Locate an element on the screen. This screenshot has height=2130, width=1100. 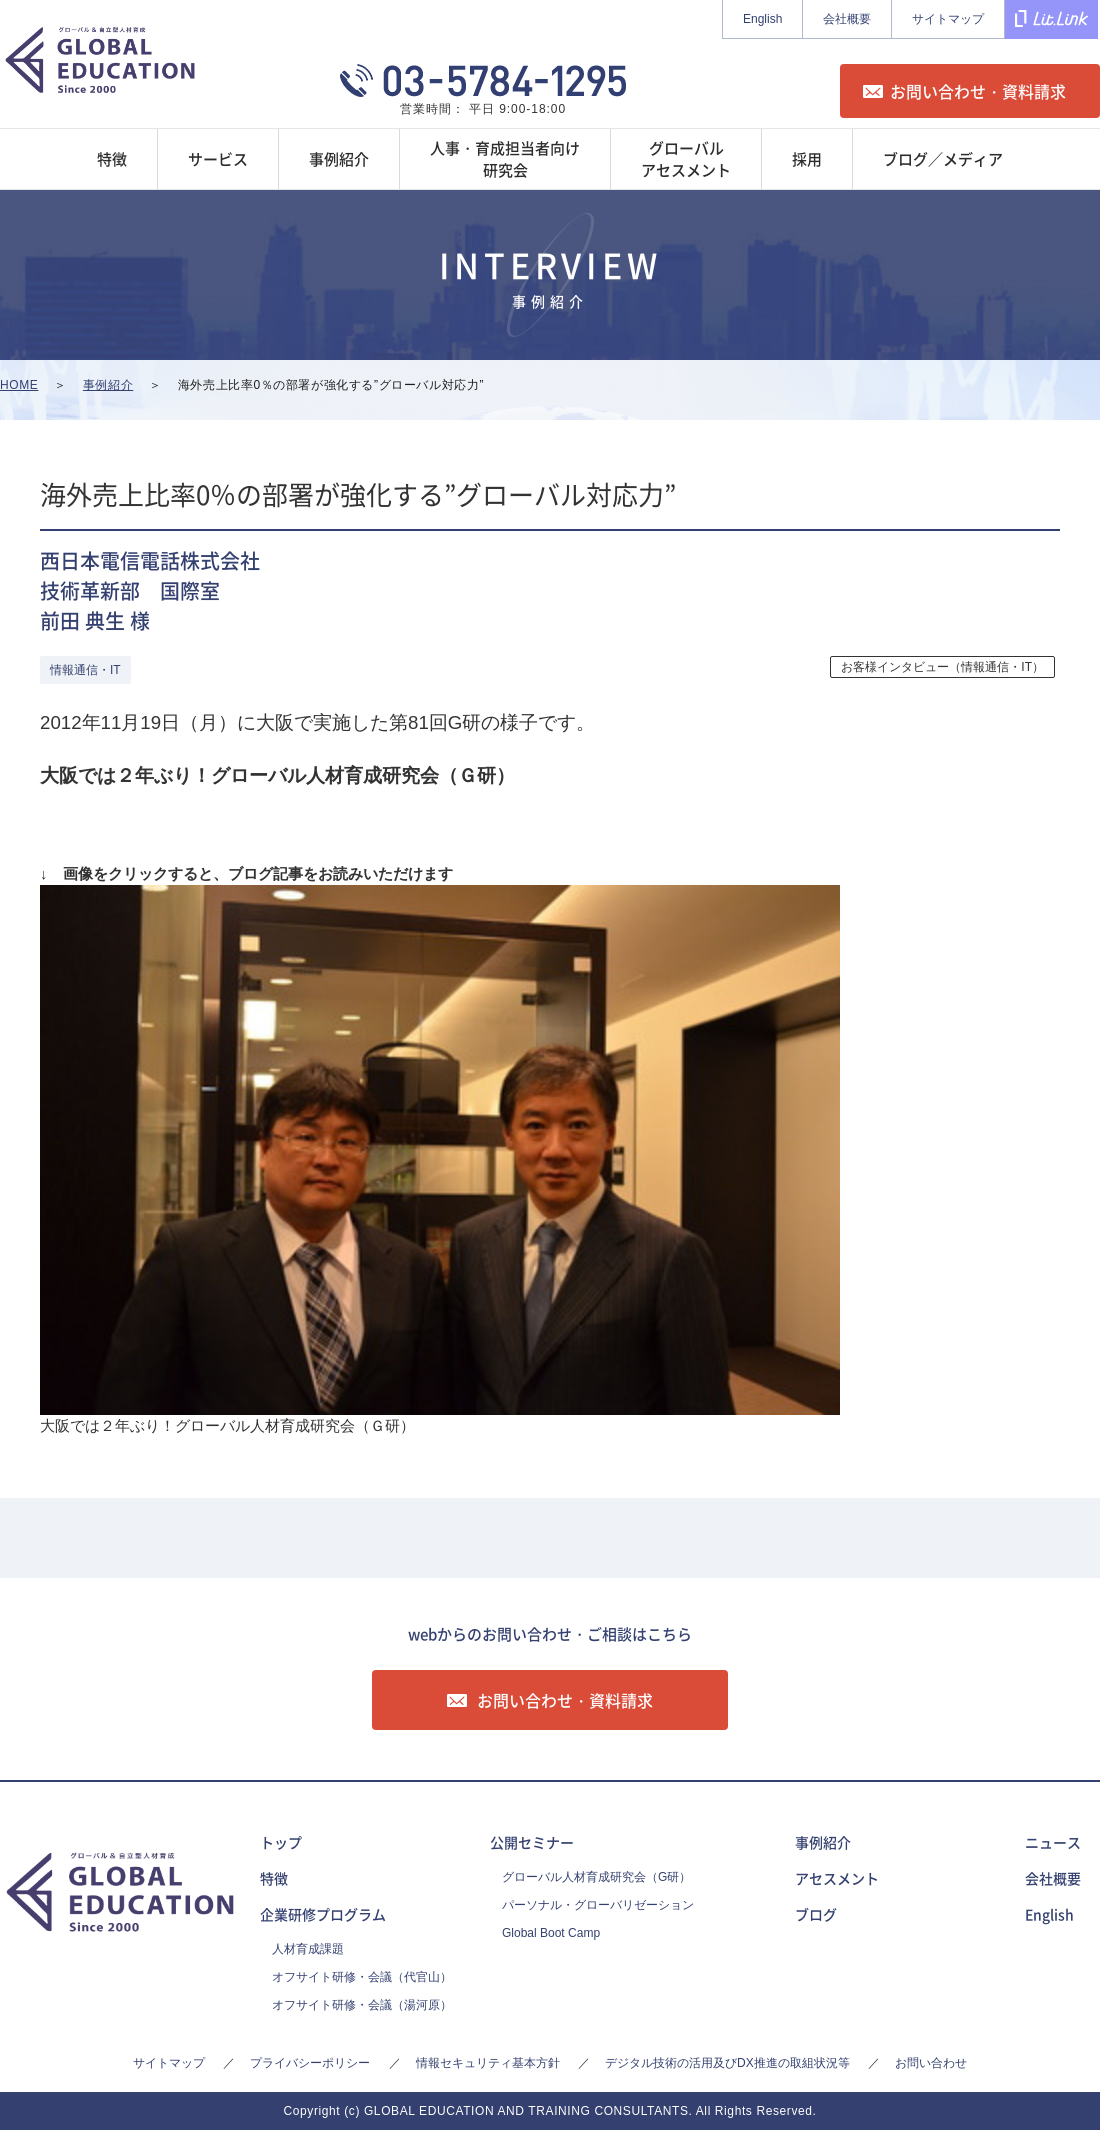
グローバル人材育成研究会（G研） is located at coordinates (596, 1877).